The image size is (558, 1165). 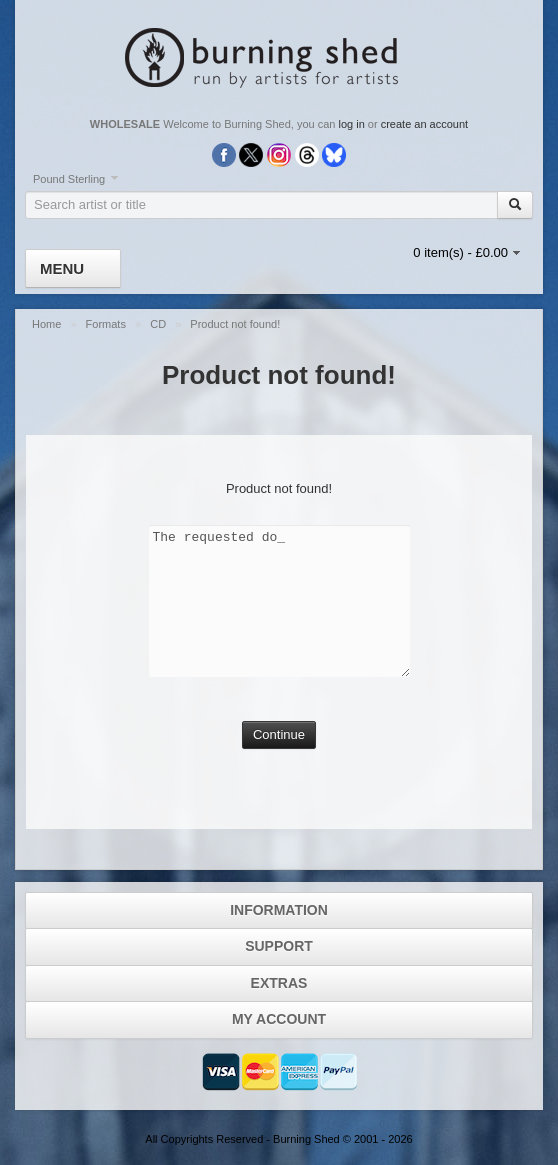 What do you see at coordinates (424, 124) in the screenshot?
I see `create an account` at bounding box center [424, 124].